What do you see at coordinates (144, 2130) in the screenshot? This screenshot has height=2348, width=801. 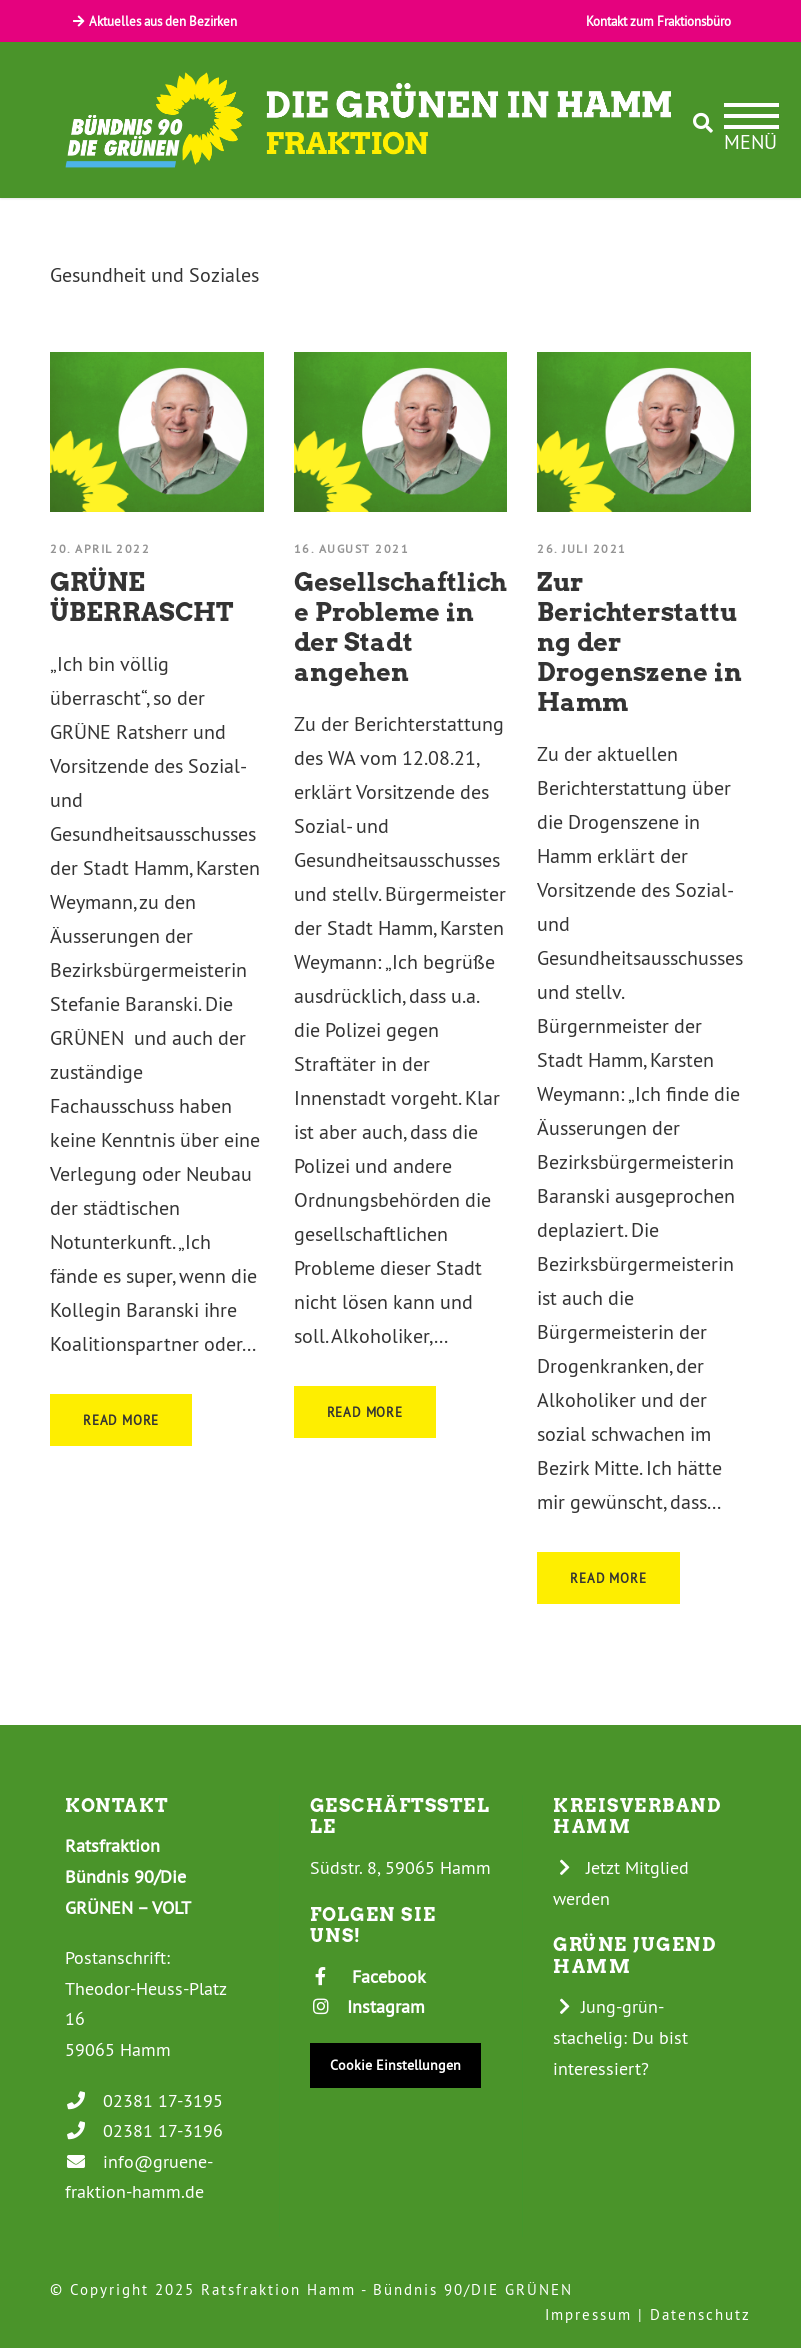 I see `02381 17-3196` at bounding box center [144, 2130].